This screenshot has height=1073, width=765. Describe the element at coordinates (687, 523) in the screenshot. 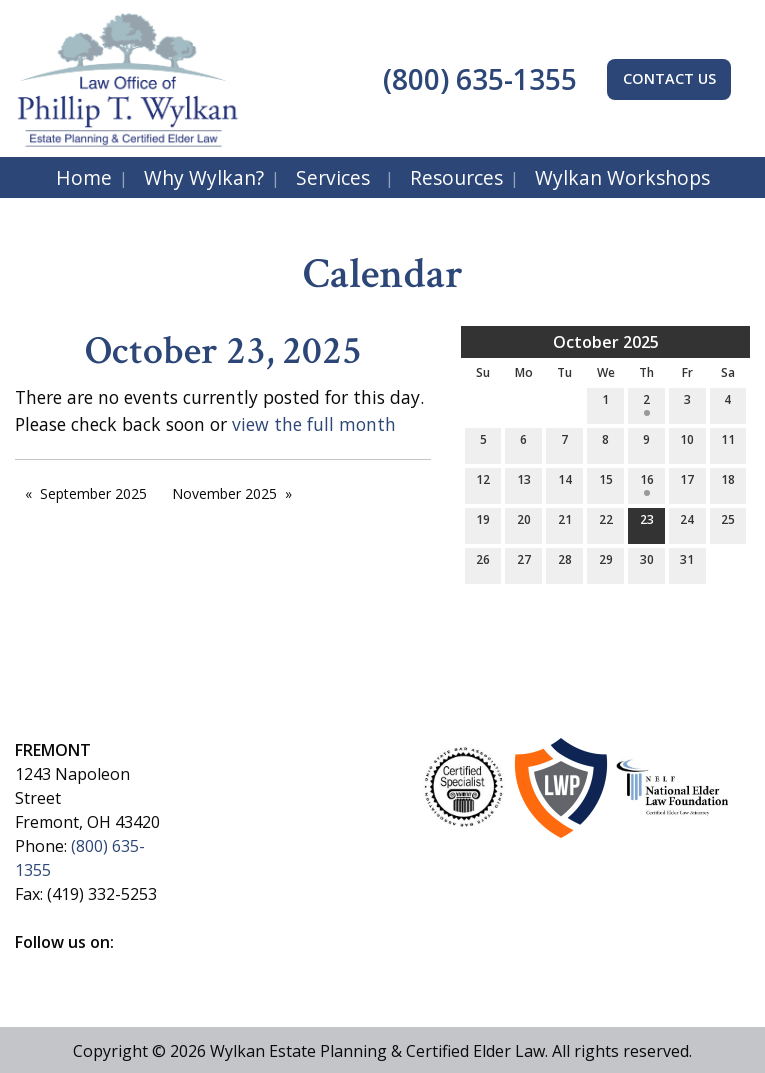

I see `24` at that location.